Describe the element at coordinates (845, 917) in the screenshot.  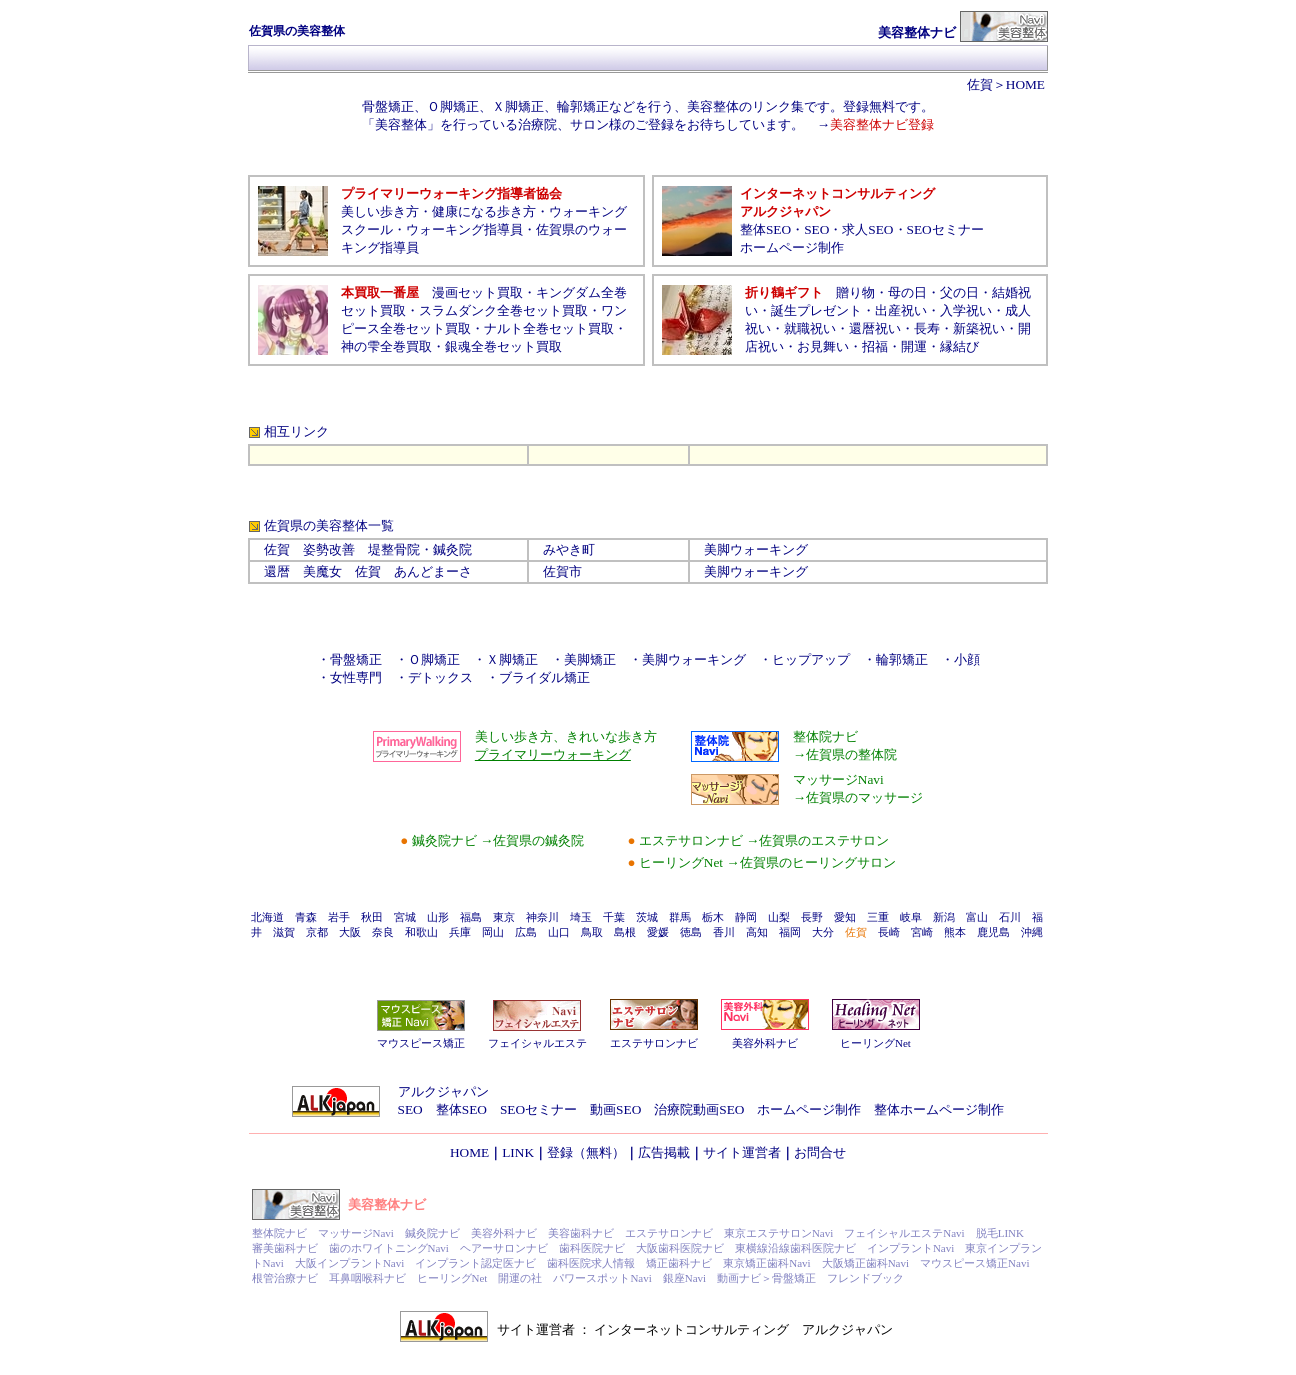
I see `愛知` at that location.